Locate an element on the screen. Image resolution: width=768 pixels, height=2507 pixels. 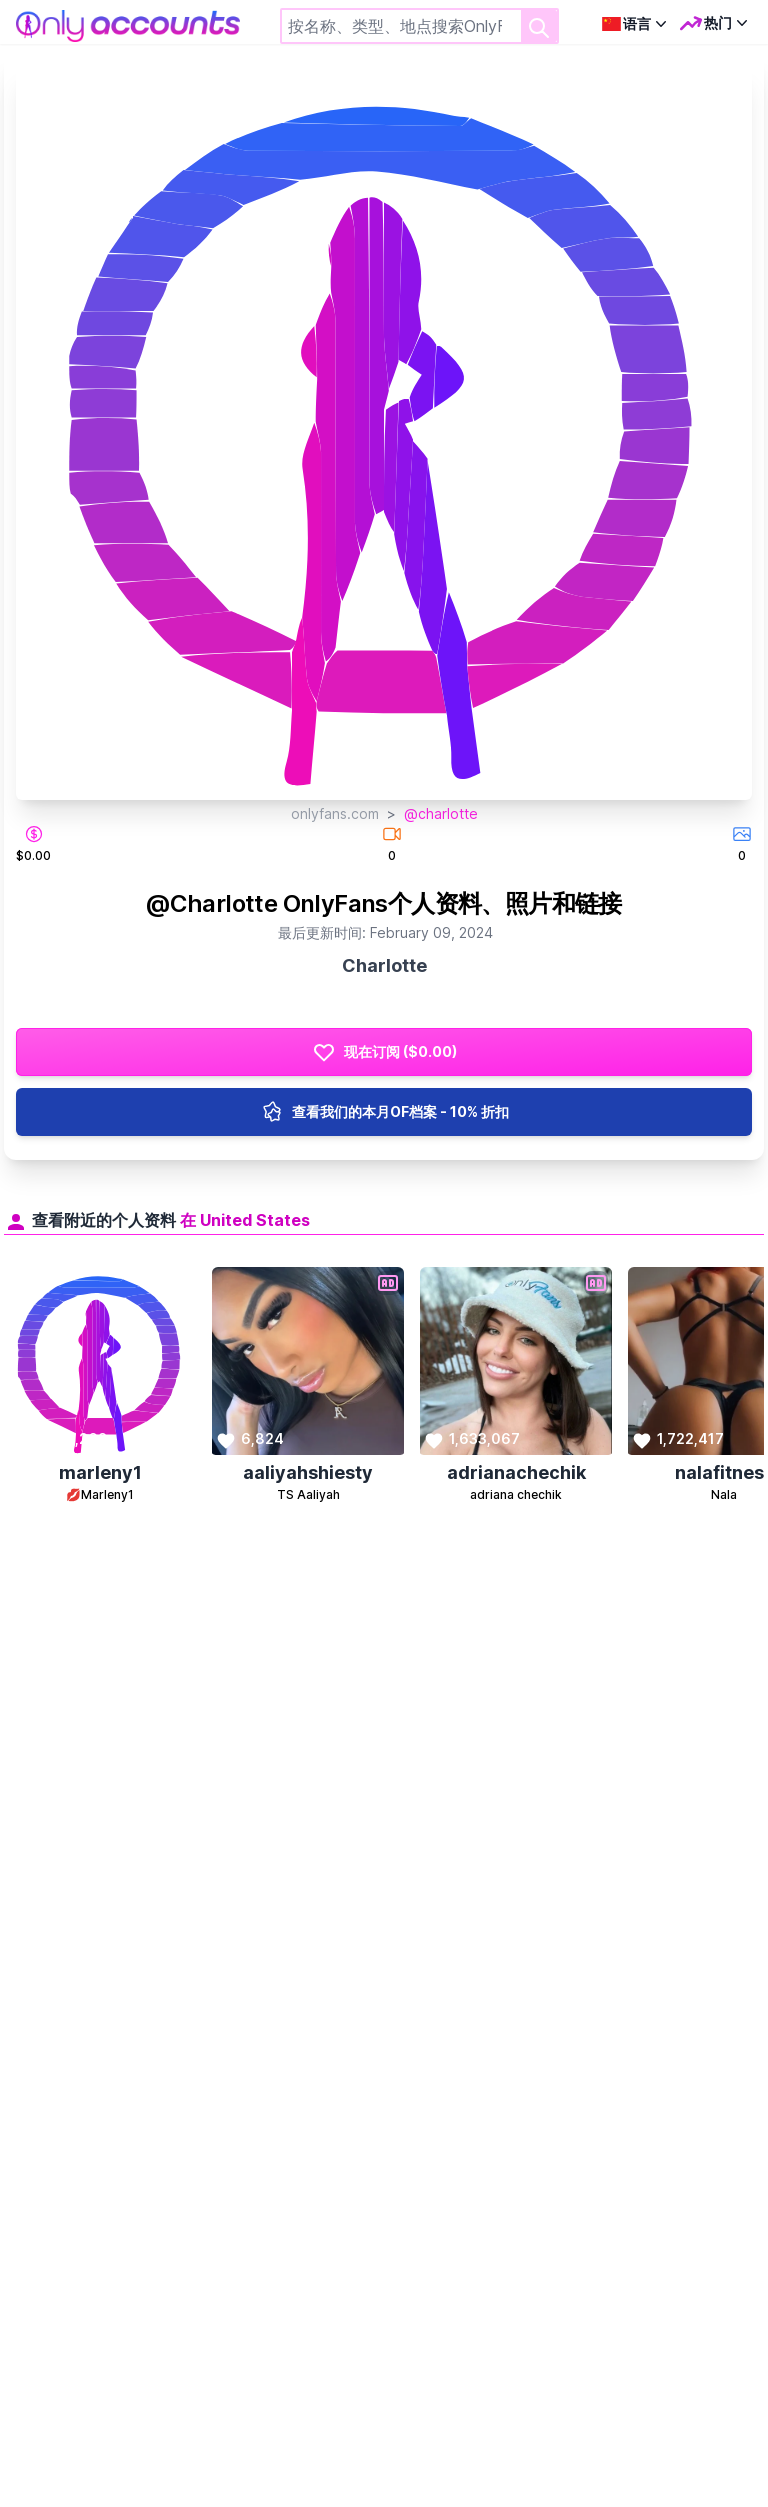
adrianachechik is located at coordinates (516, 1472).